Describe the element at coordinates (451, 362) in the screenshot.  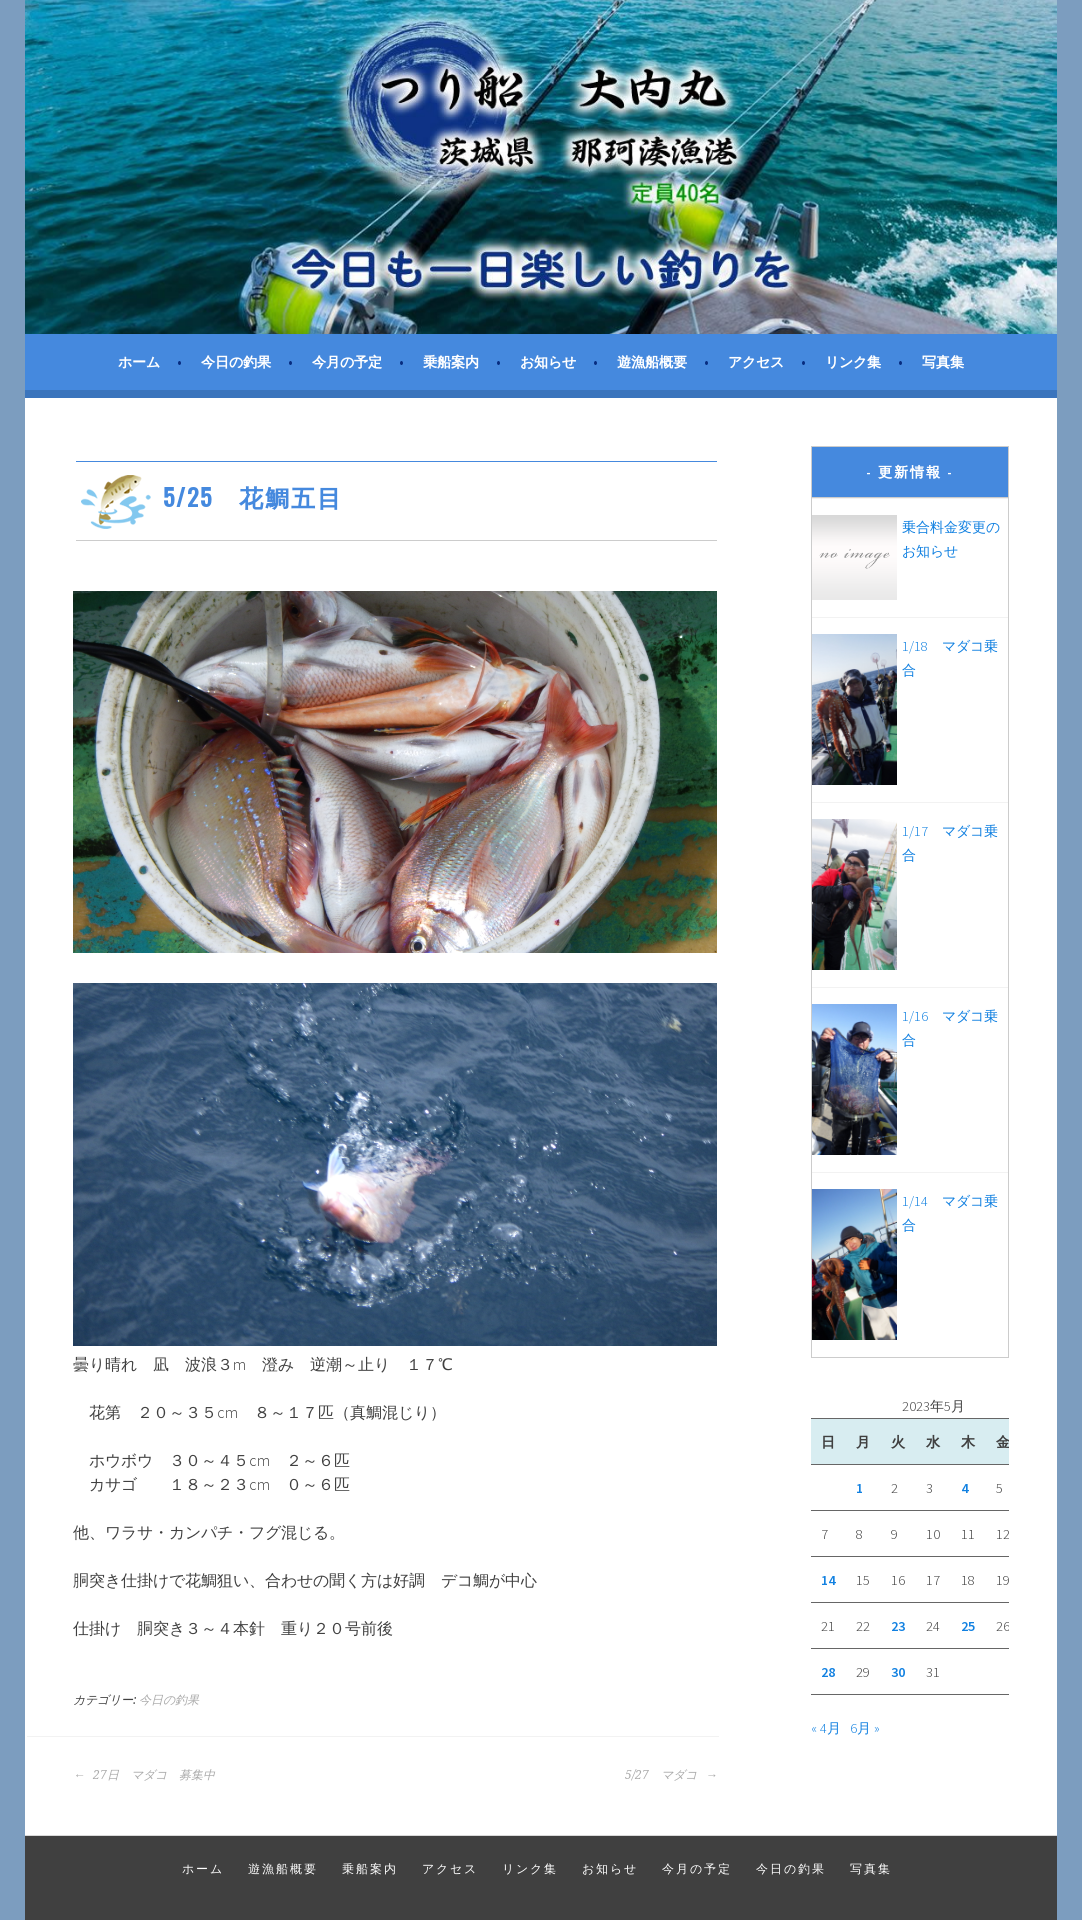
I see `乗船案内` at that location.